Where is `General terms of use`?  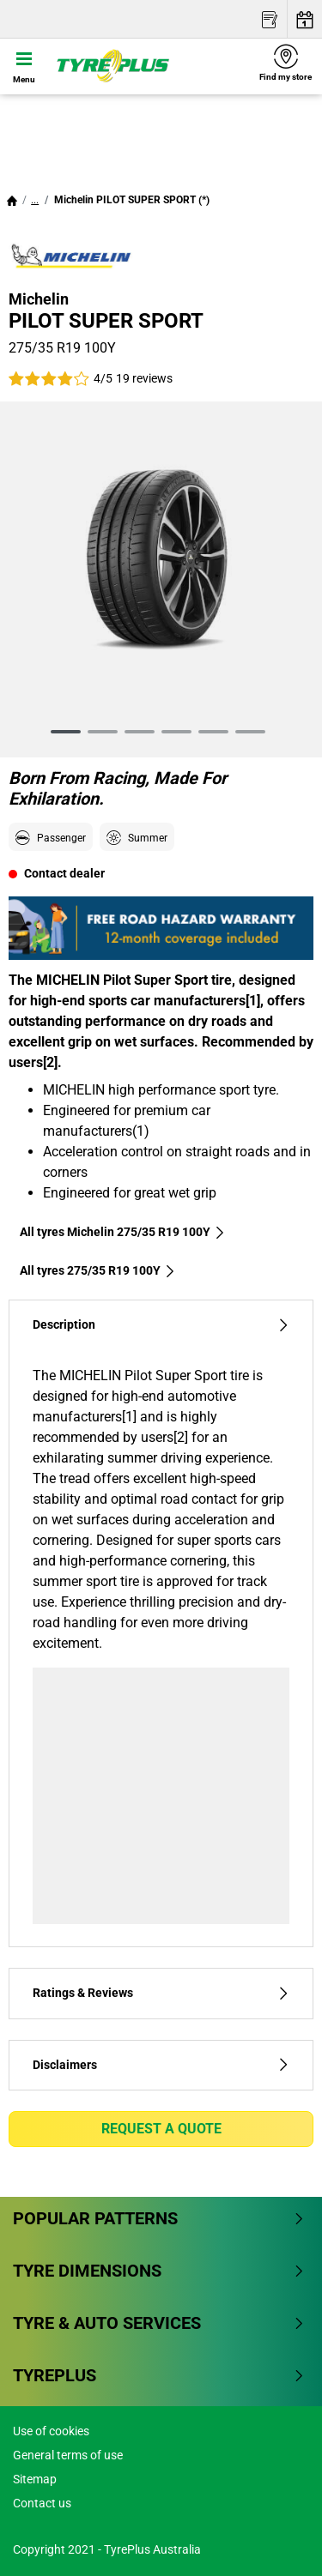
General terms of use is located at coordinates (68, 2455).